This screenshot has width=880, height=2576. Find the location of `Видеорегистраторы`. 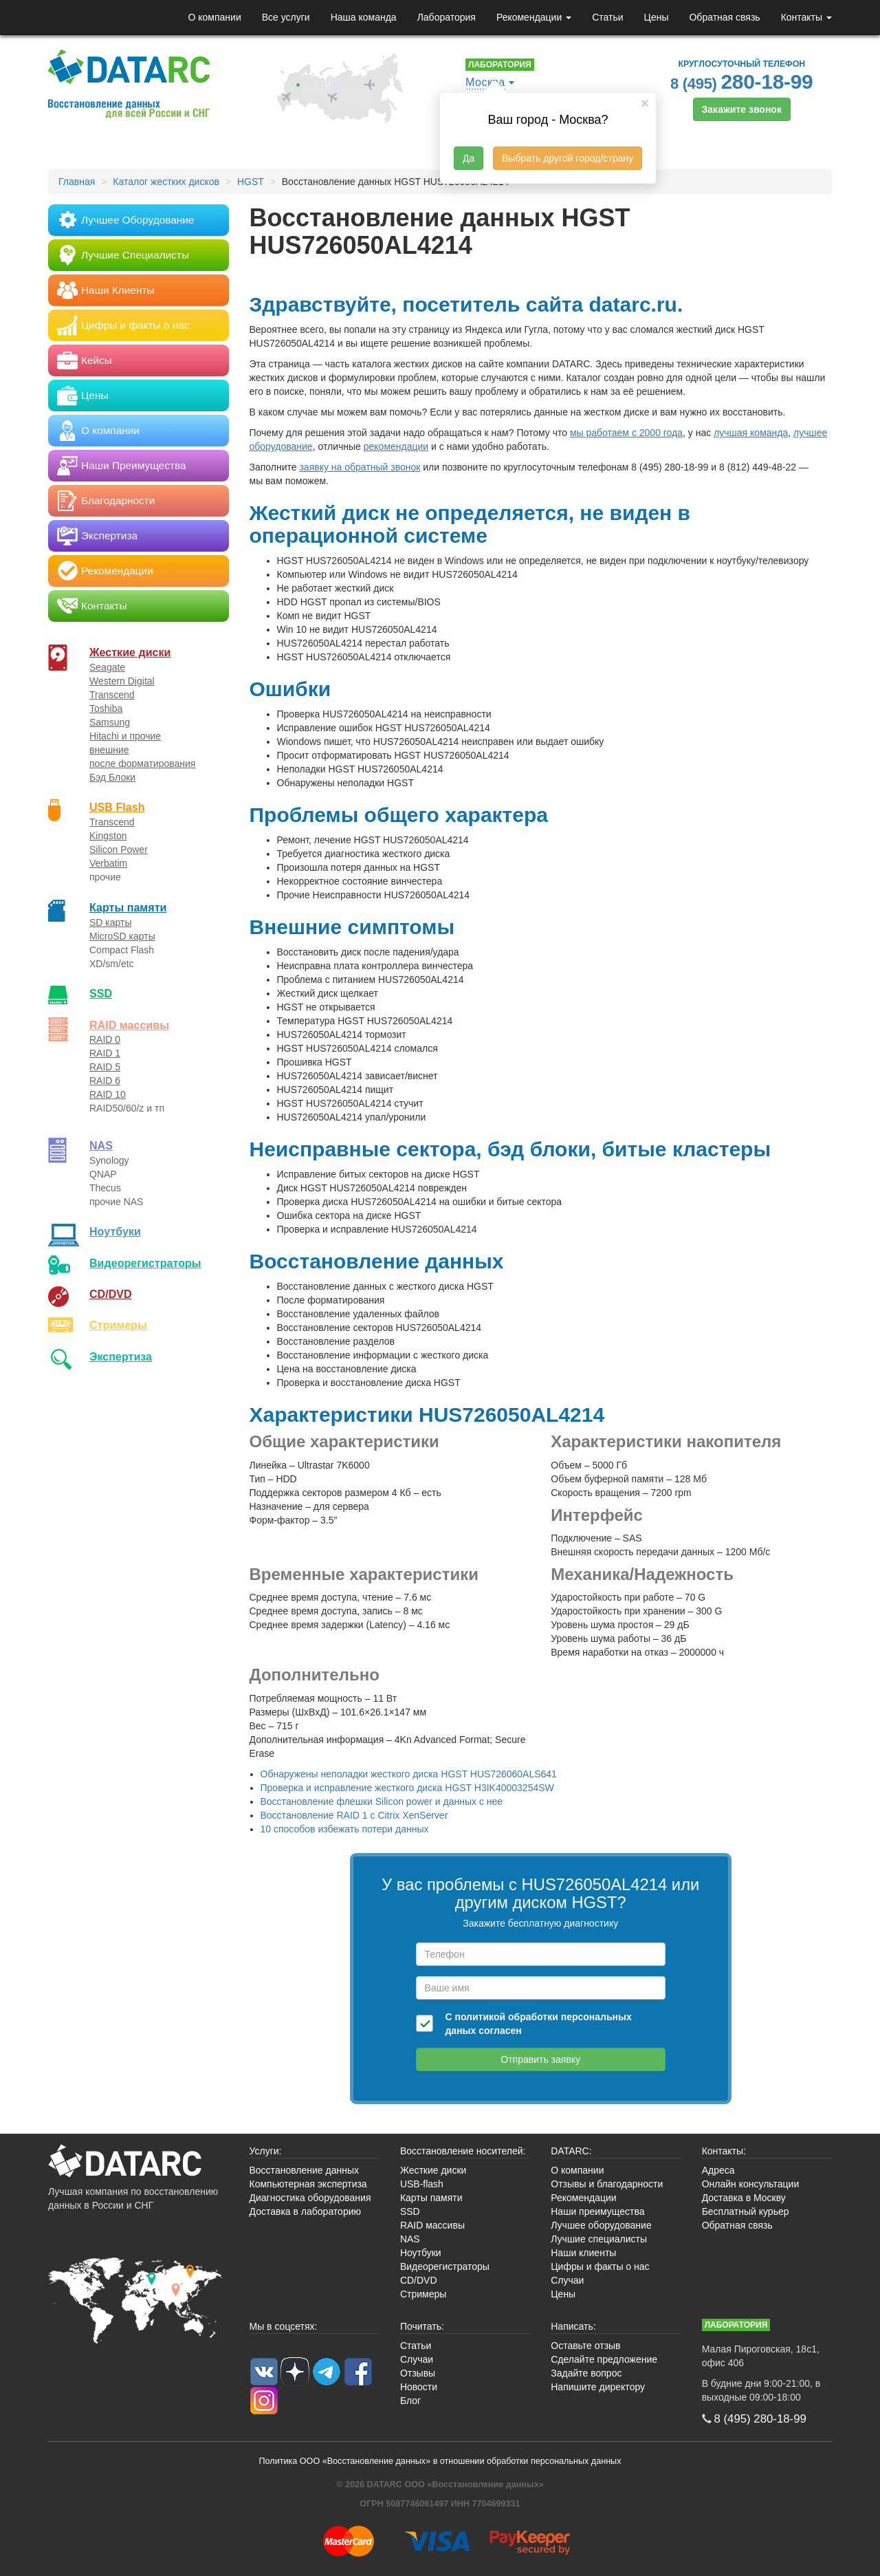

Видеорегистраторы is located at coordinates (445, 2266).